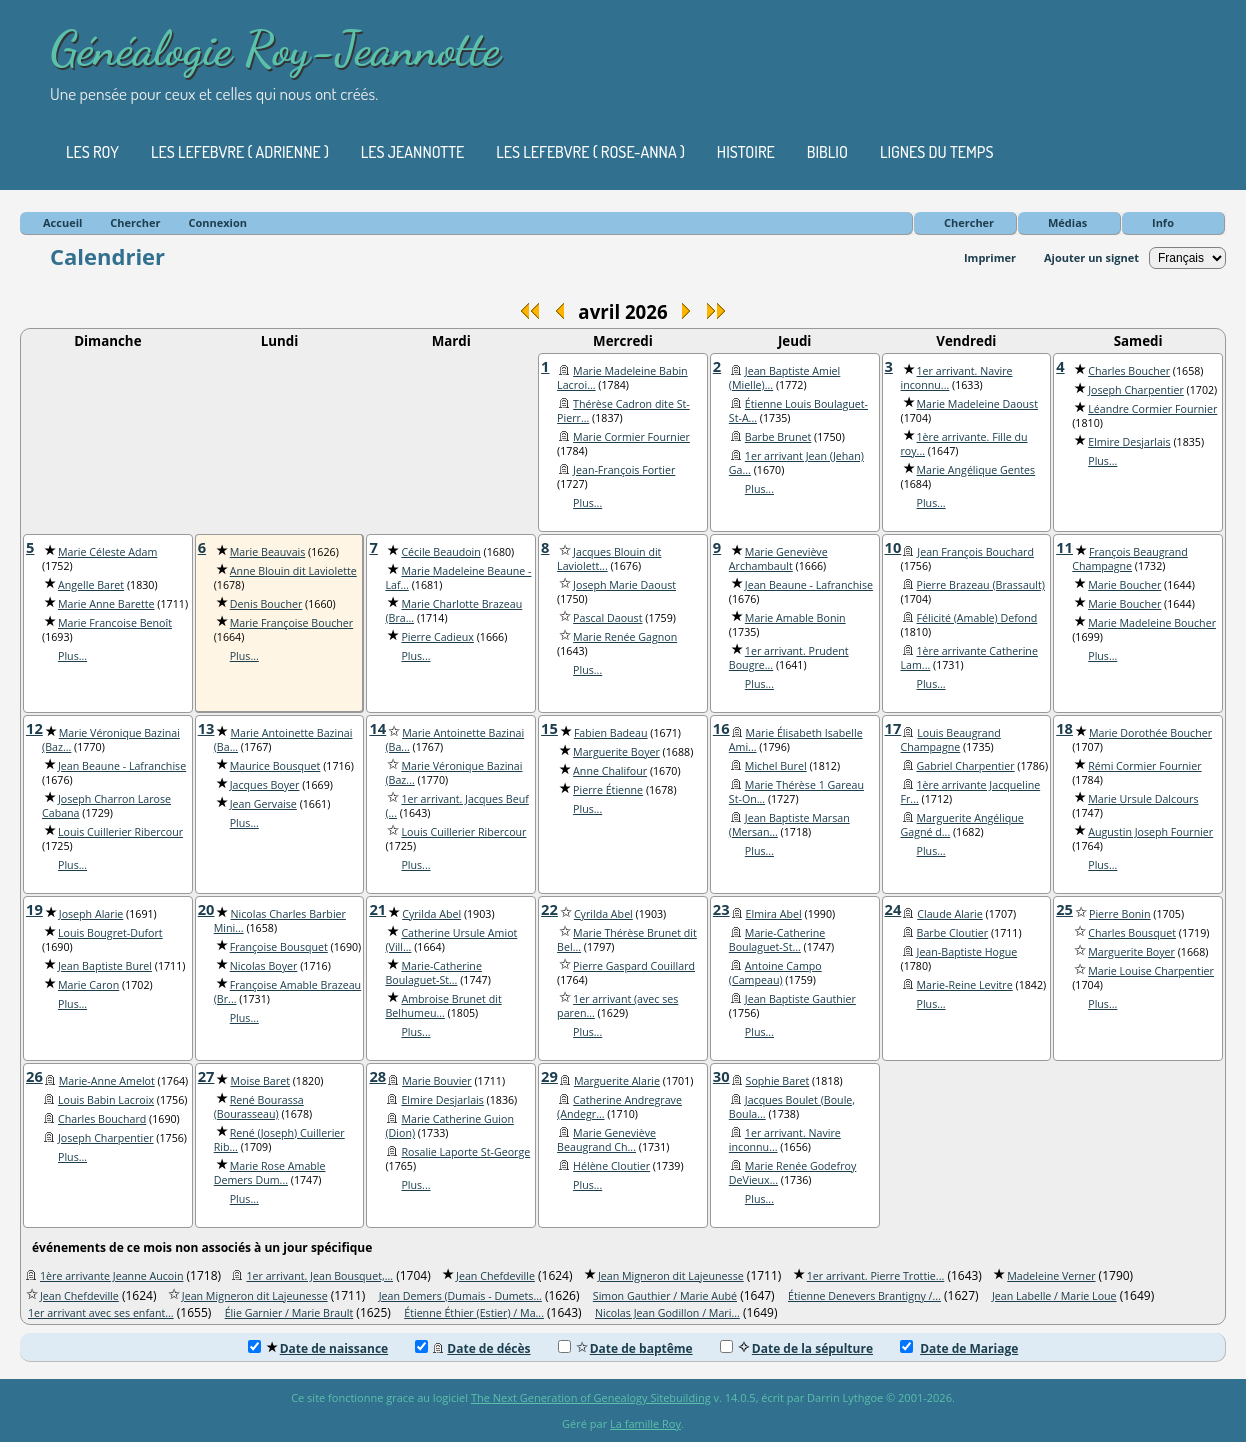  Describe the element at coordinates (795, 618) in the screenshot. I see `Marie Amable Bonin` at that location.